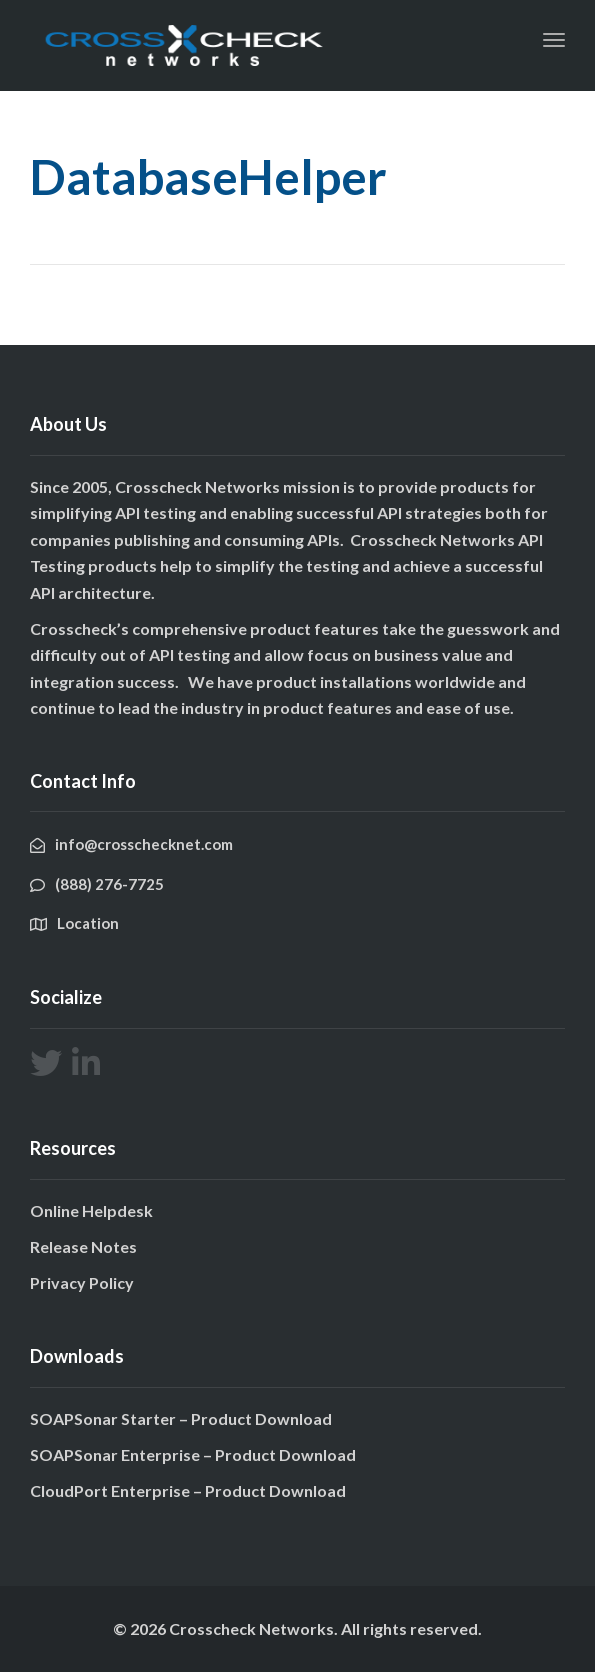 Image resolution: width=595 pixels, height=1672 pixels. I want to click on Online Helpdesk, so click(91, 1210).